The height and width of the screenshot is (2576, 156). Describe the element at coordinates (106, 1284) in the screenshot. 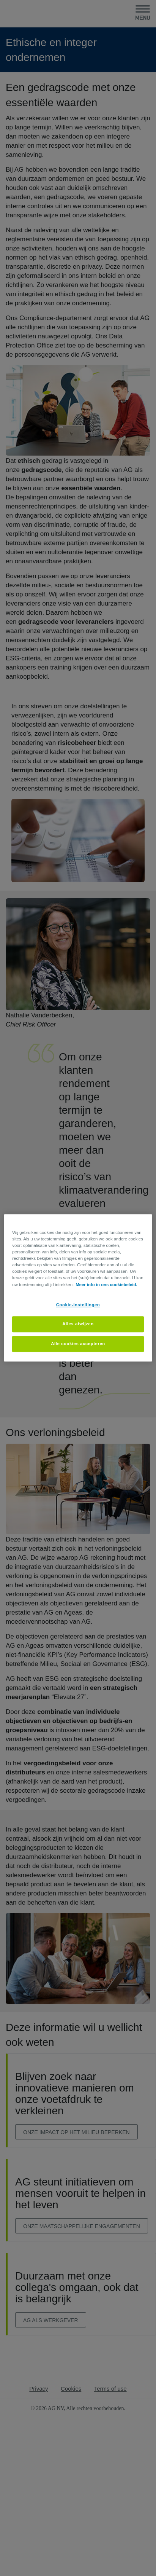

I see `Meer info in ons cookiebeleid. [Meer informatie over uw privacy, opent in een nieuw tabblad]` at that location.